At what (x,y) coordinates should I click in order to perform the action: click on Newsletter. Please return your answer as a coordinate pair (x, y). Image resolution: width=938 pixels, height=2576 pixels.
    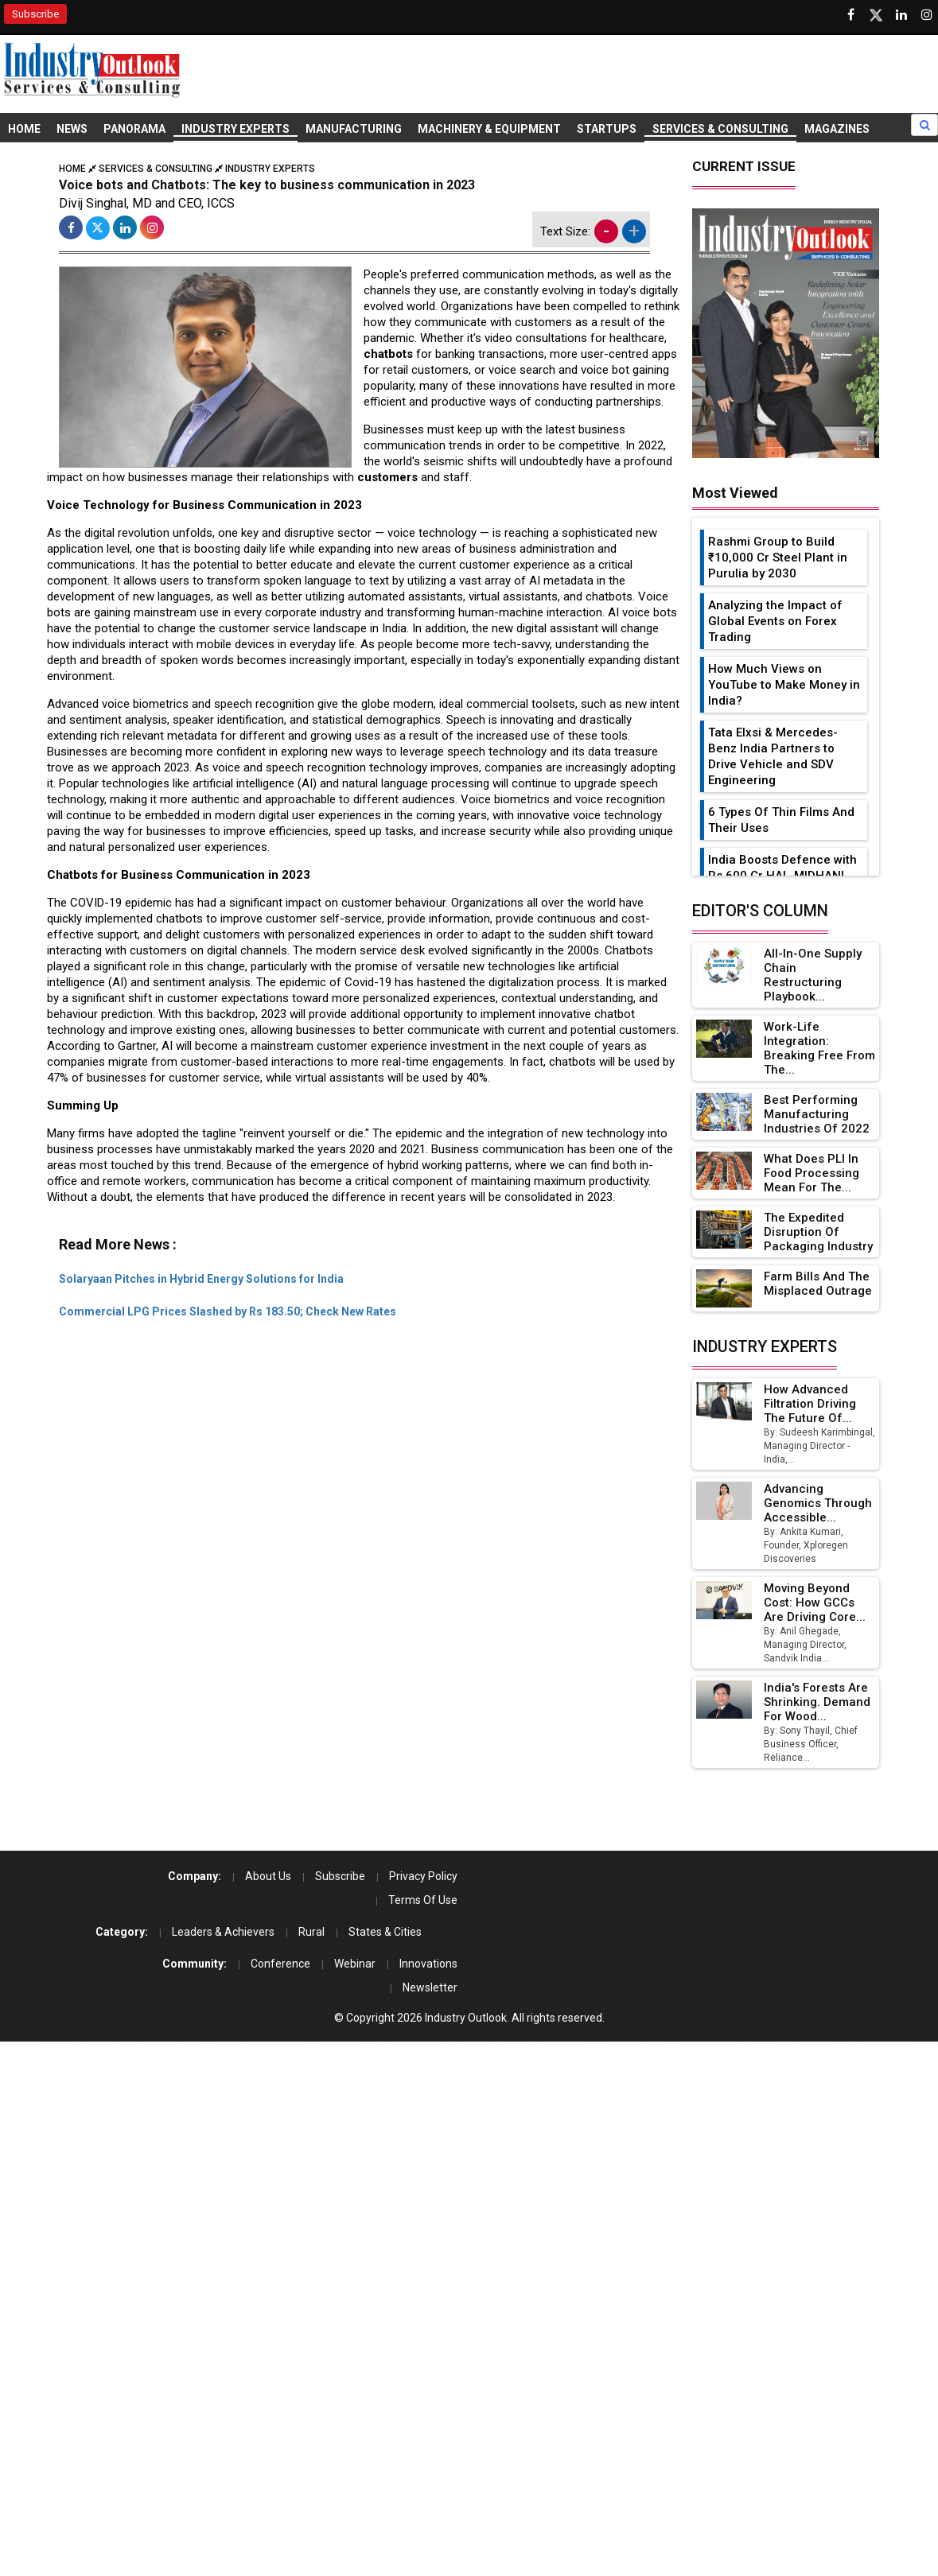
    Looking at the image, I should click on (430, 1987).